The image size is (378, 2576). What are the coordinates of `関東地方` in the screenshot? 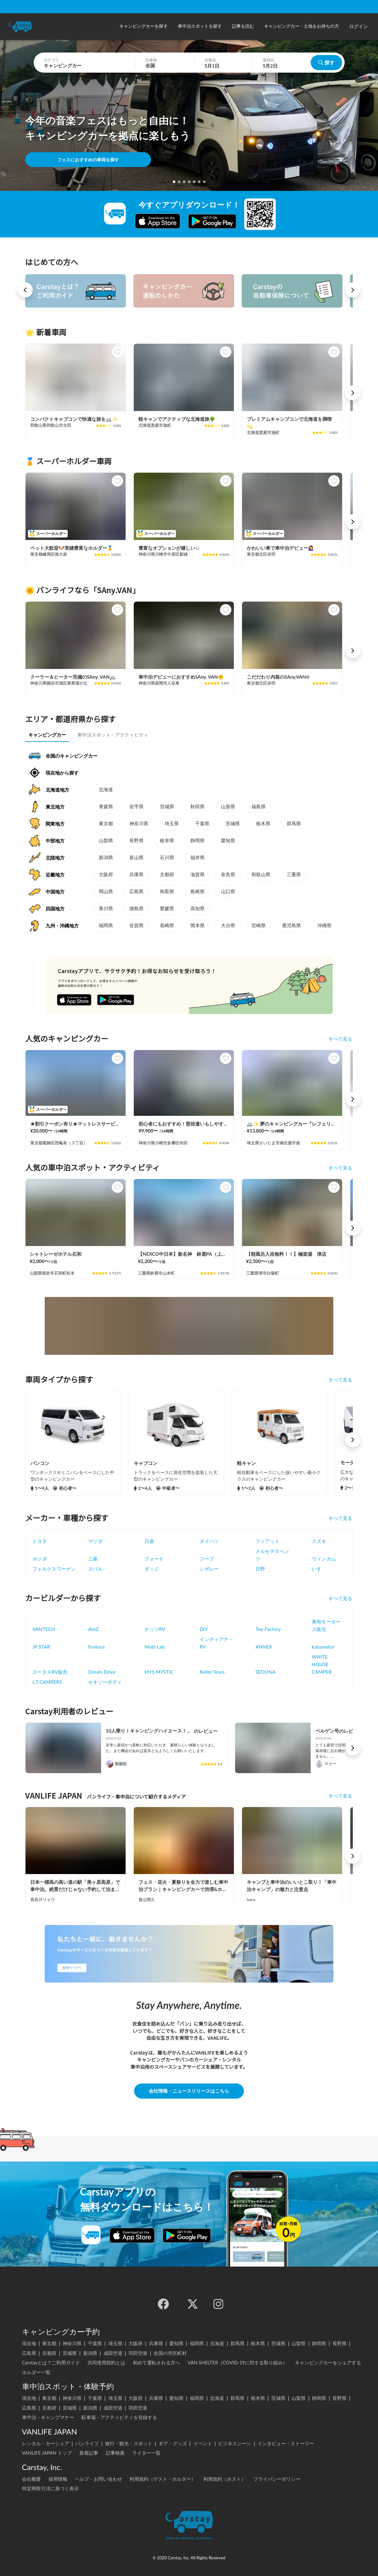 It's located at (55, 823).